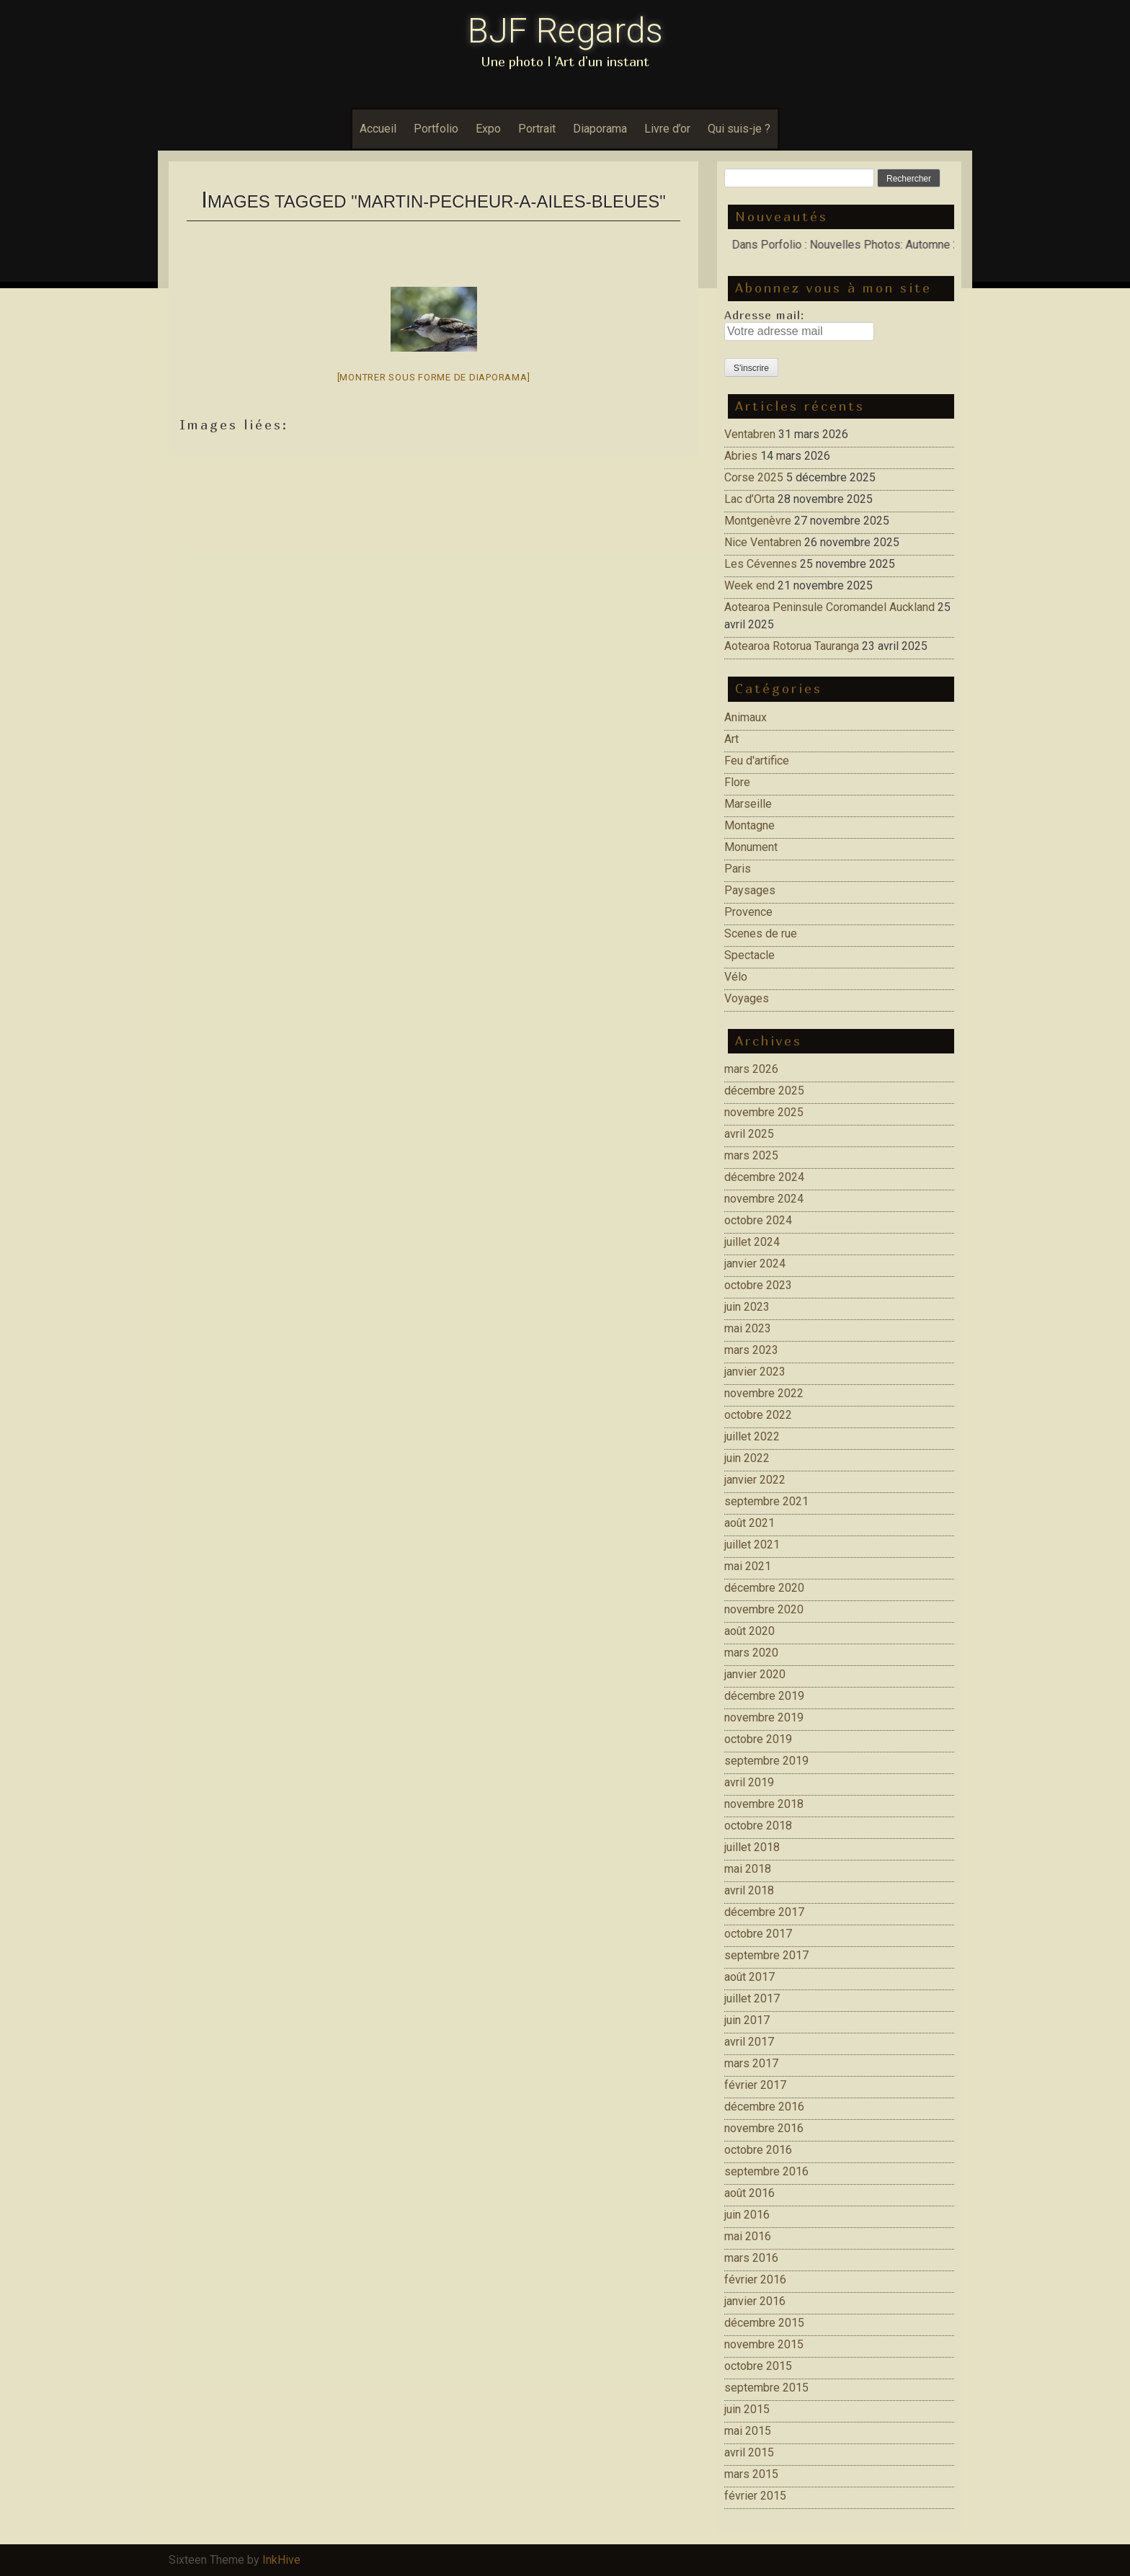 The image size is (1130, 2576). What do you see at coordinates (747, 2020) in the screenshot?
I see `juin 2017` at bounding box center [747, 2020].